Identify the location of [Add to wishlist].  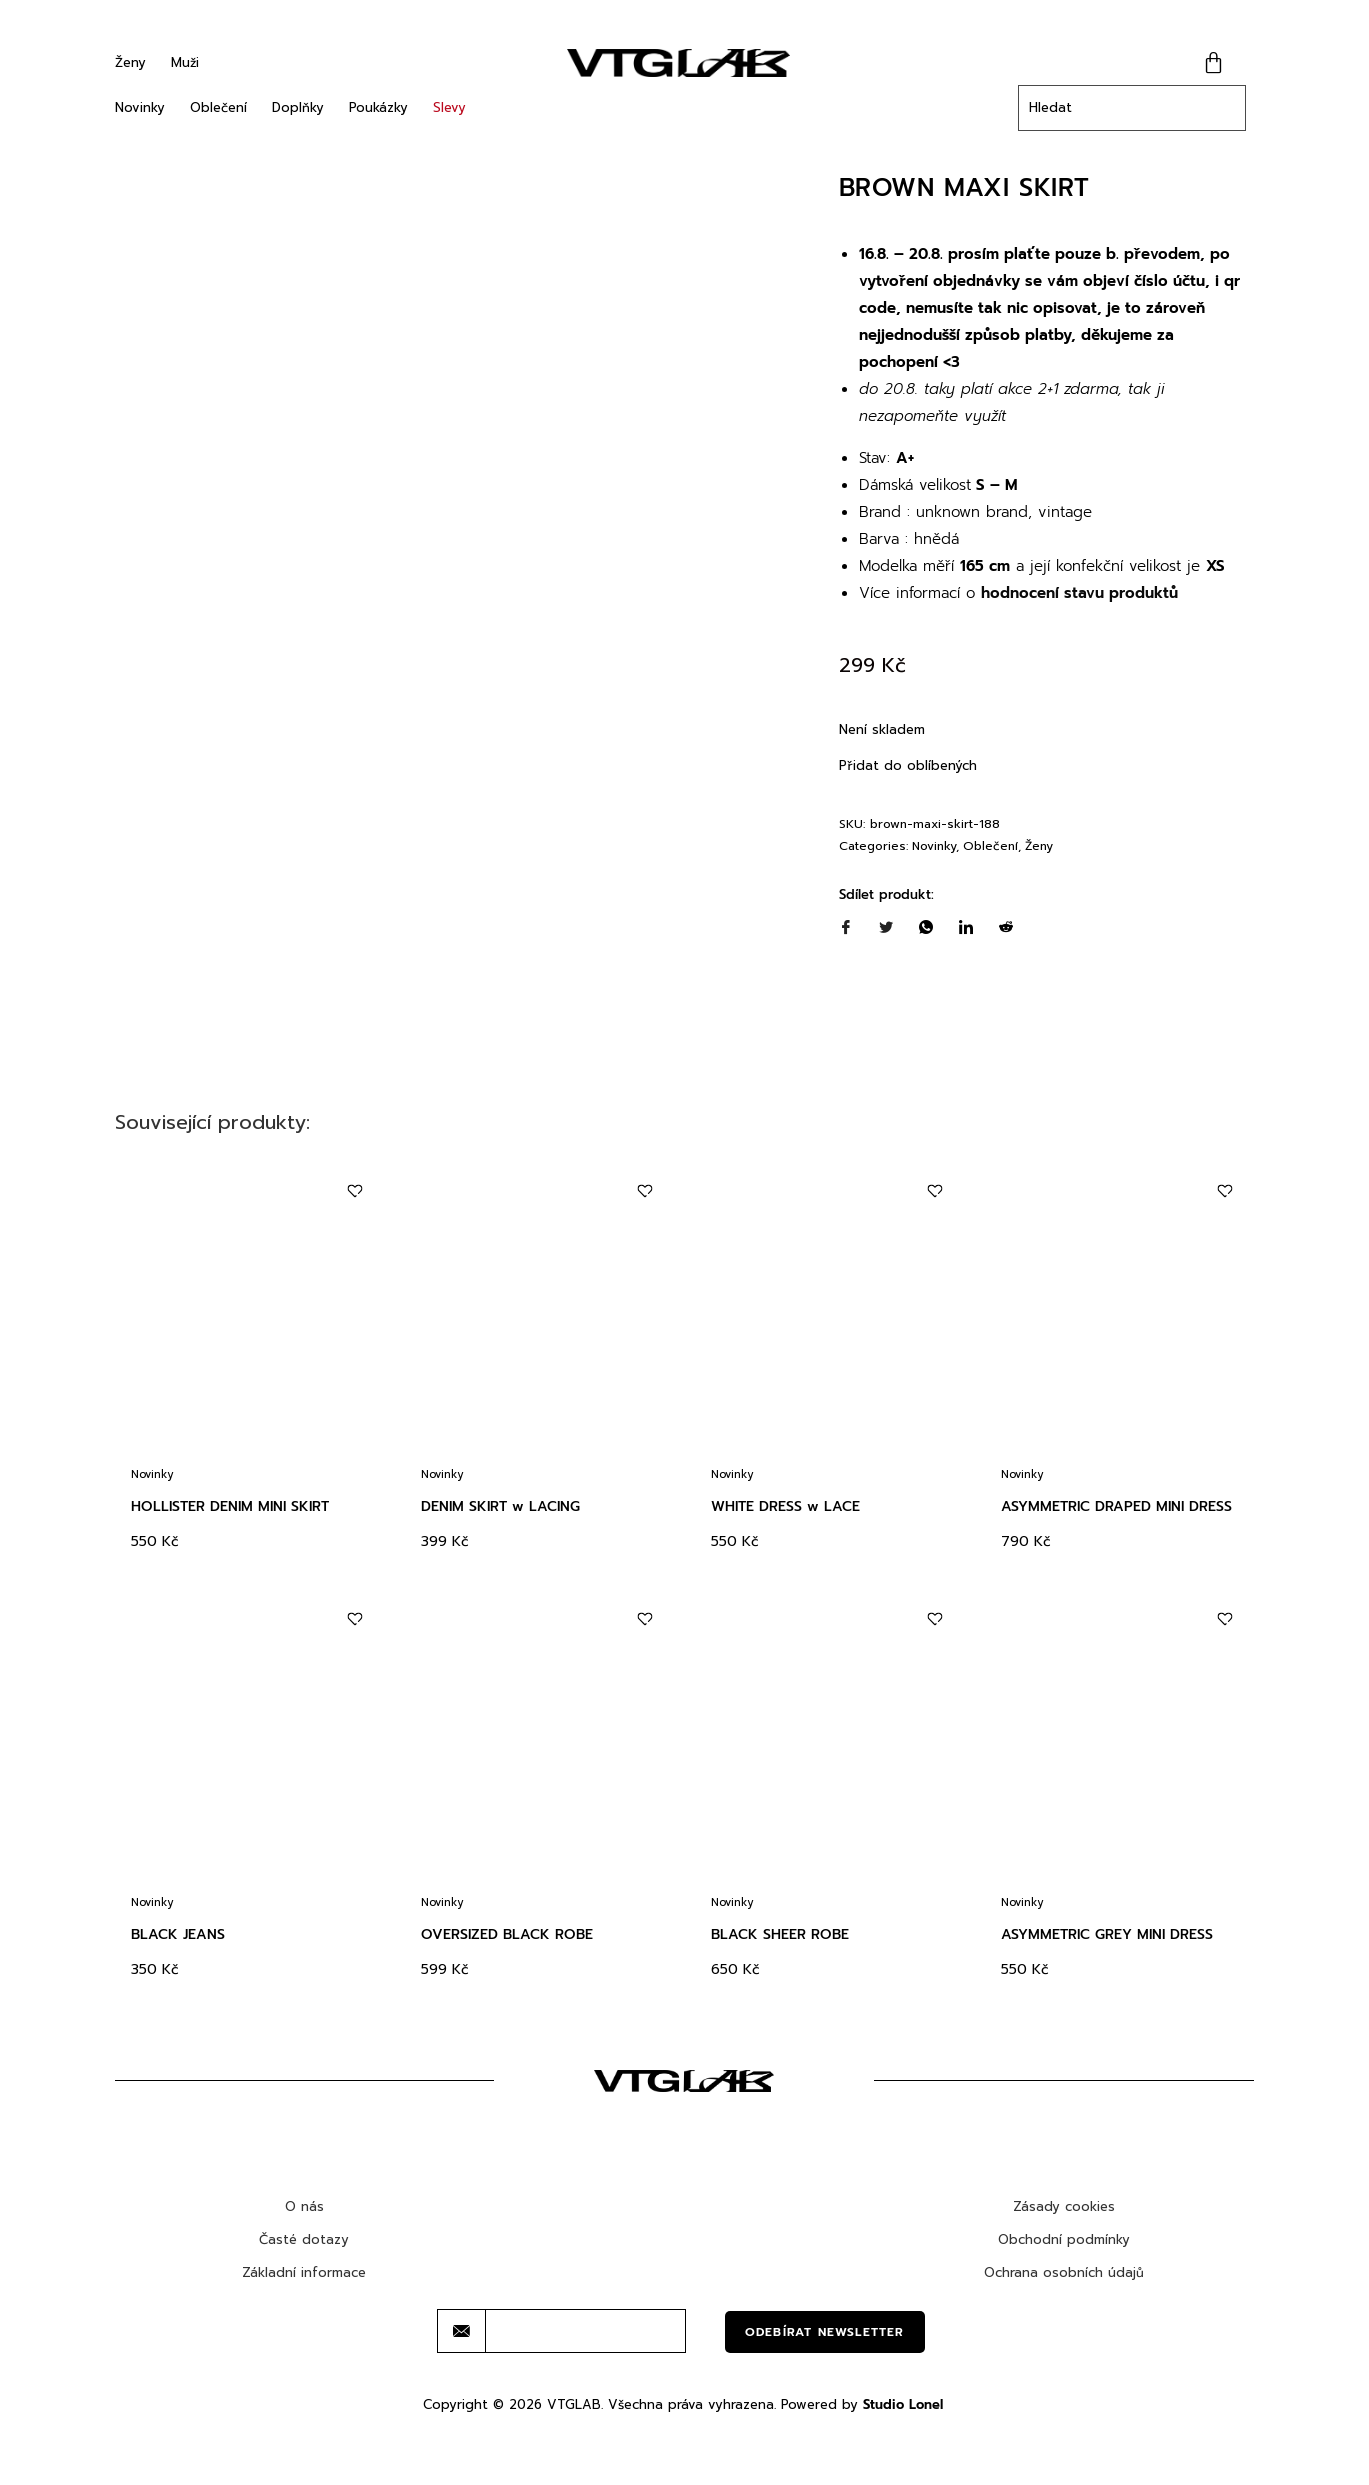
(355, 1240).